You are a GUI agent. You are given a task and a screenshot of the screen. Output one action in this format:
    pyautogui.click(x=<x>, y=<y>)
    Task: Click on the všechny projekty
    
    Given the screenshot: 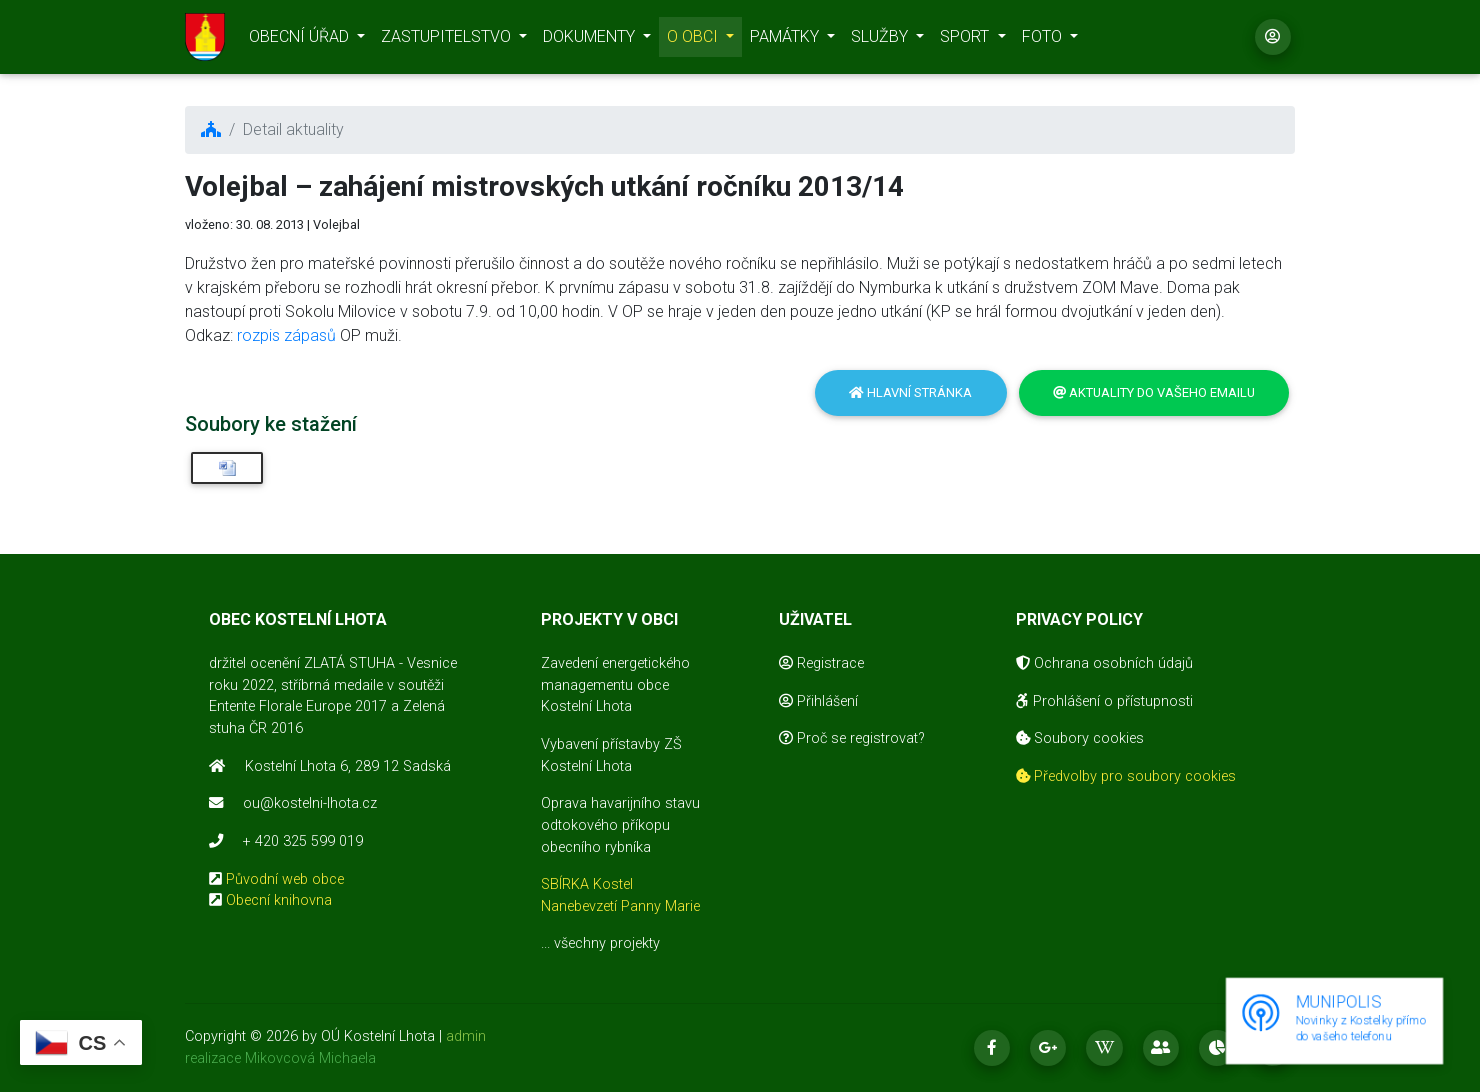 What is the action you would take?
    pyautogui.click(x=607, y=943)
    